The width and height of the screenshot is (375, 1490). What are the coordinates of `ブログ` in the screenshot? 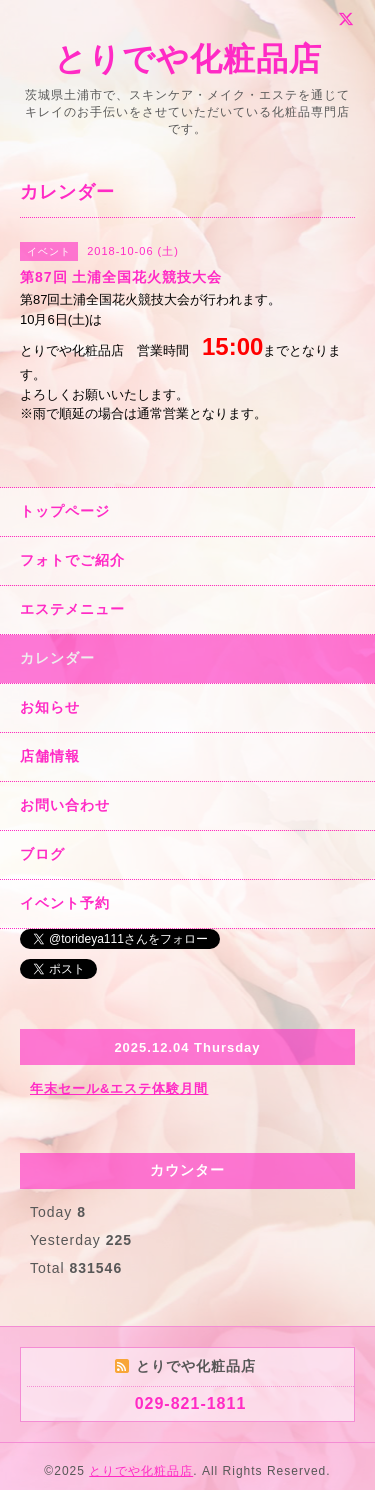 It's located at (42, 854).